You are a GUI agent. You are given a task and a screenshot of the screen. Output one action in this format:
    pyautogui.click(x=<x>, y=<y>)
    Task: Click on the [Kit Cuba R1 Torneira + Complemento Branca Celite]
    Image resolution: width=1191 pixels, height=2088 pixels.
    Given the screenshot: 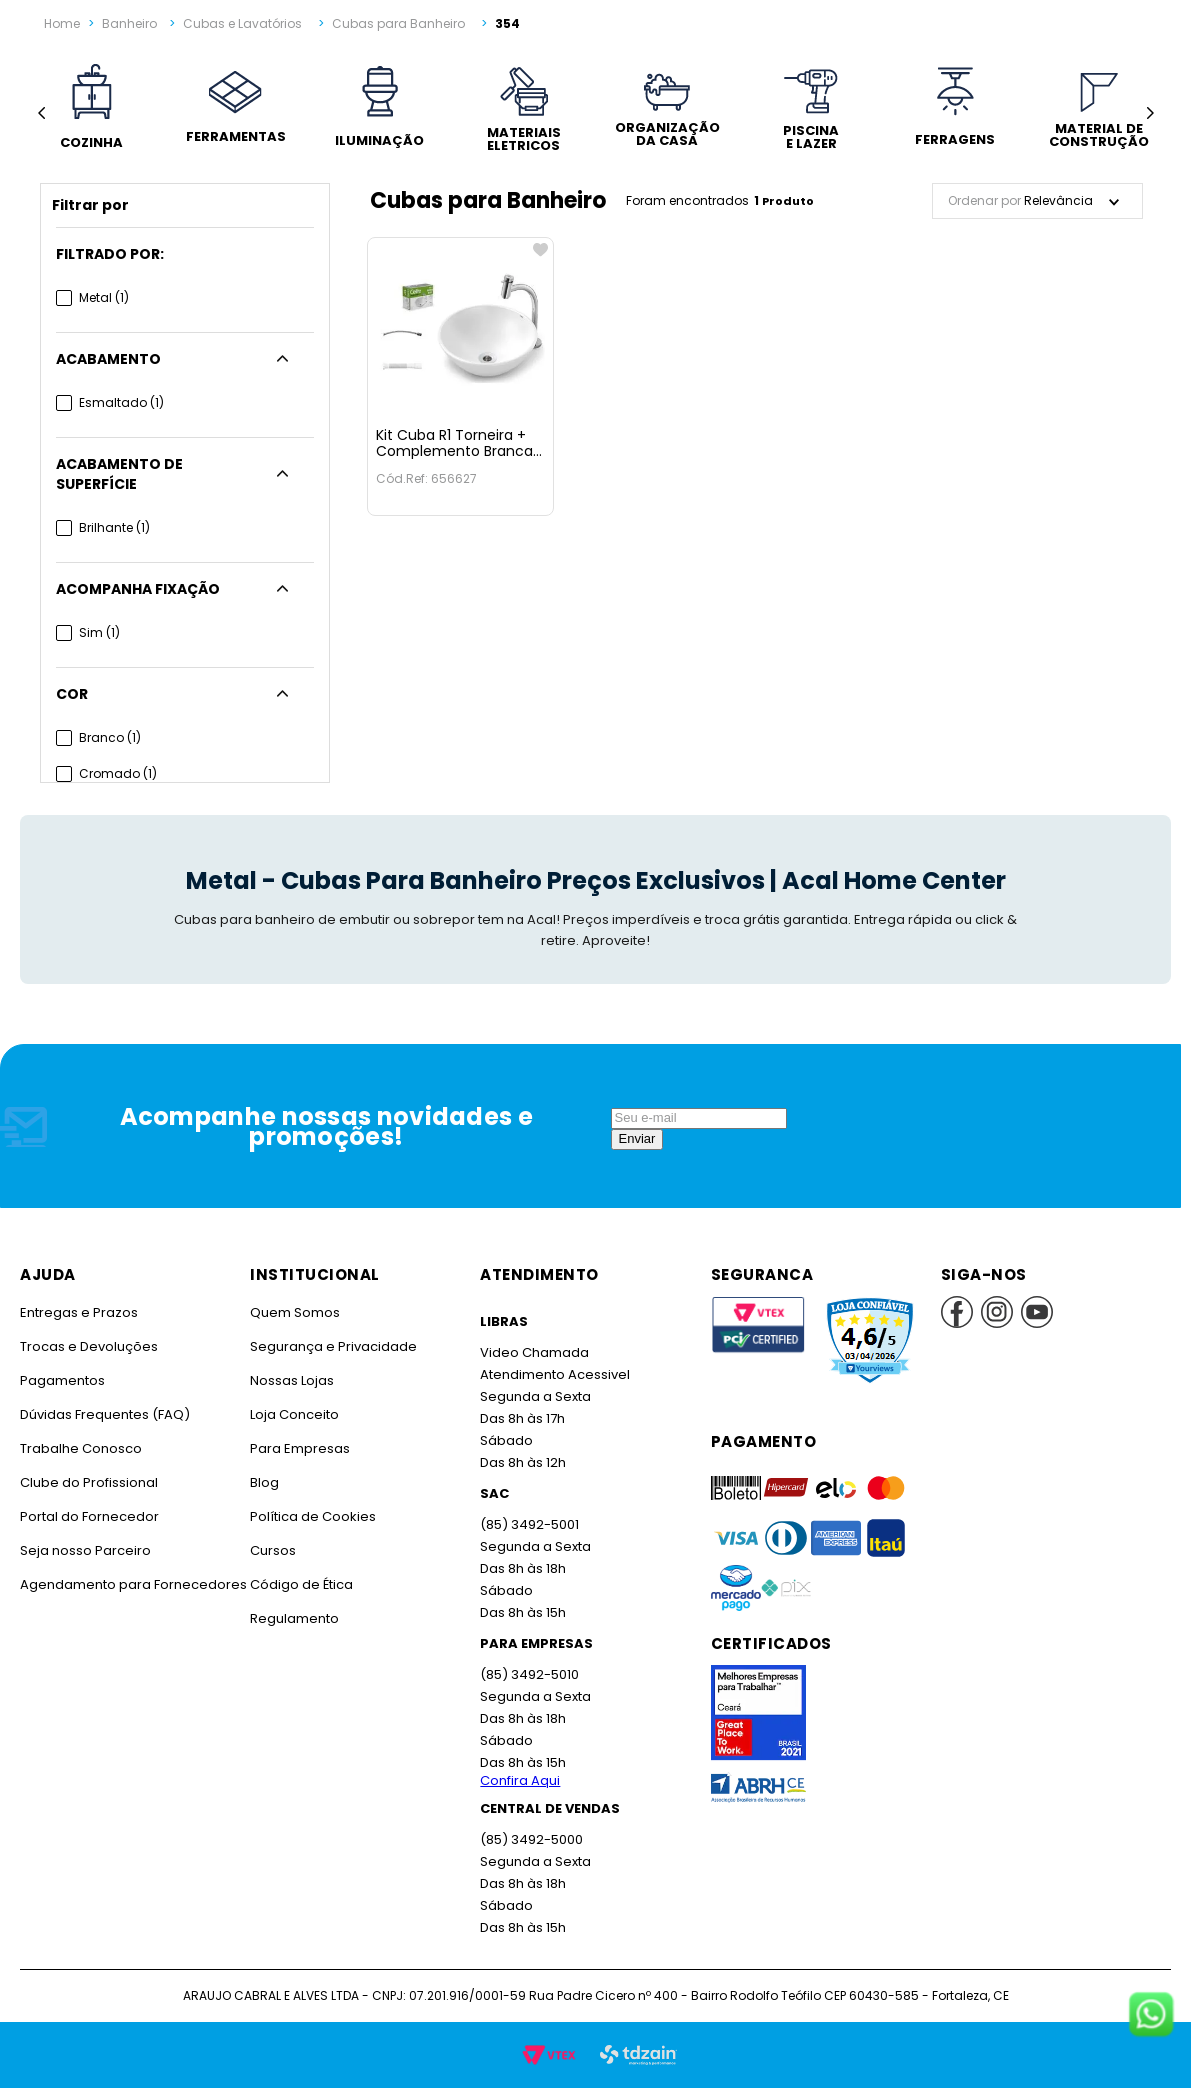 What is the action you would take?
    pyautogui.click(x=460, y=376)
    